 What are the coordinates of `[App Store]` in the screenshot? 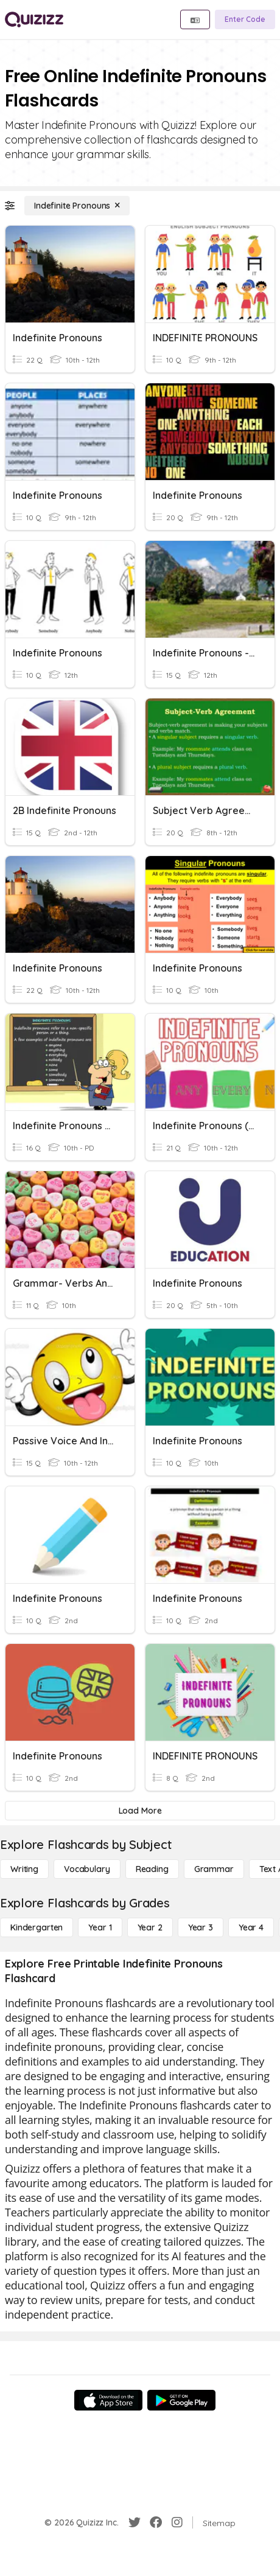 It's located at (108, 2400).